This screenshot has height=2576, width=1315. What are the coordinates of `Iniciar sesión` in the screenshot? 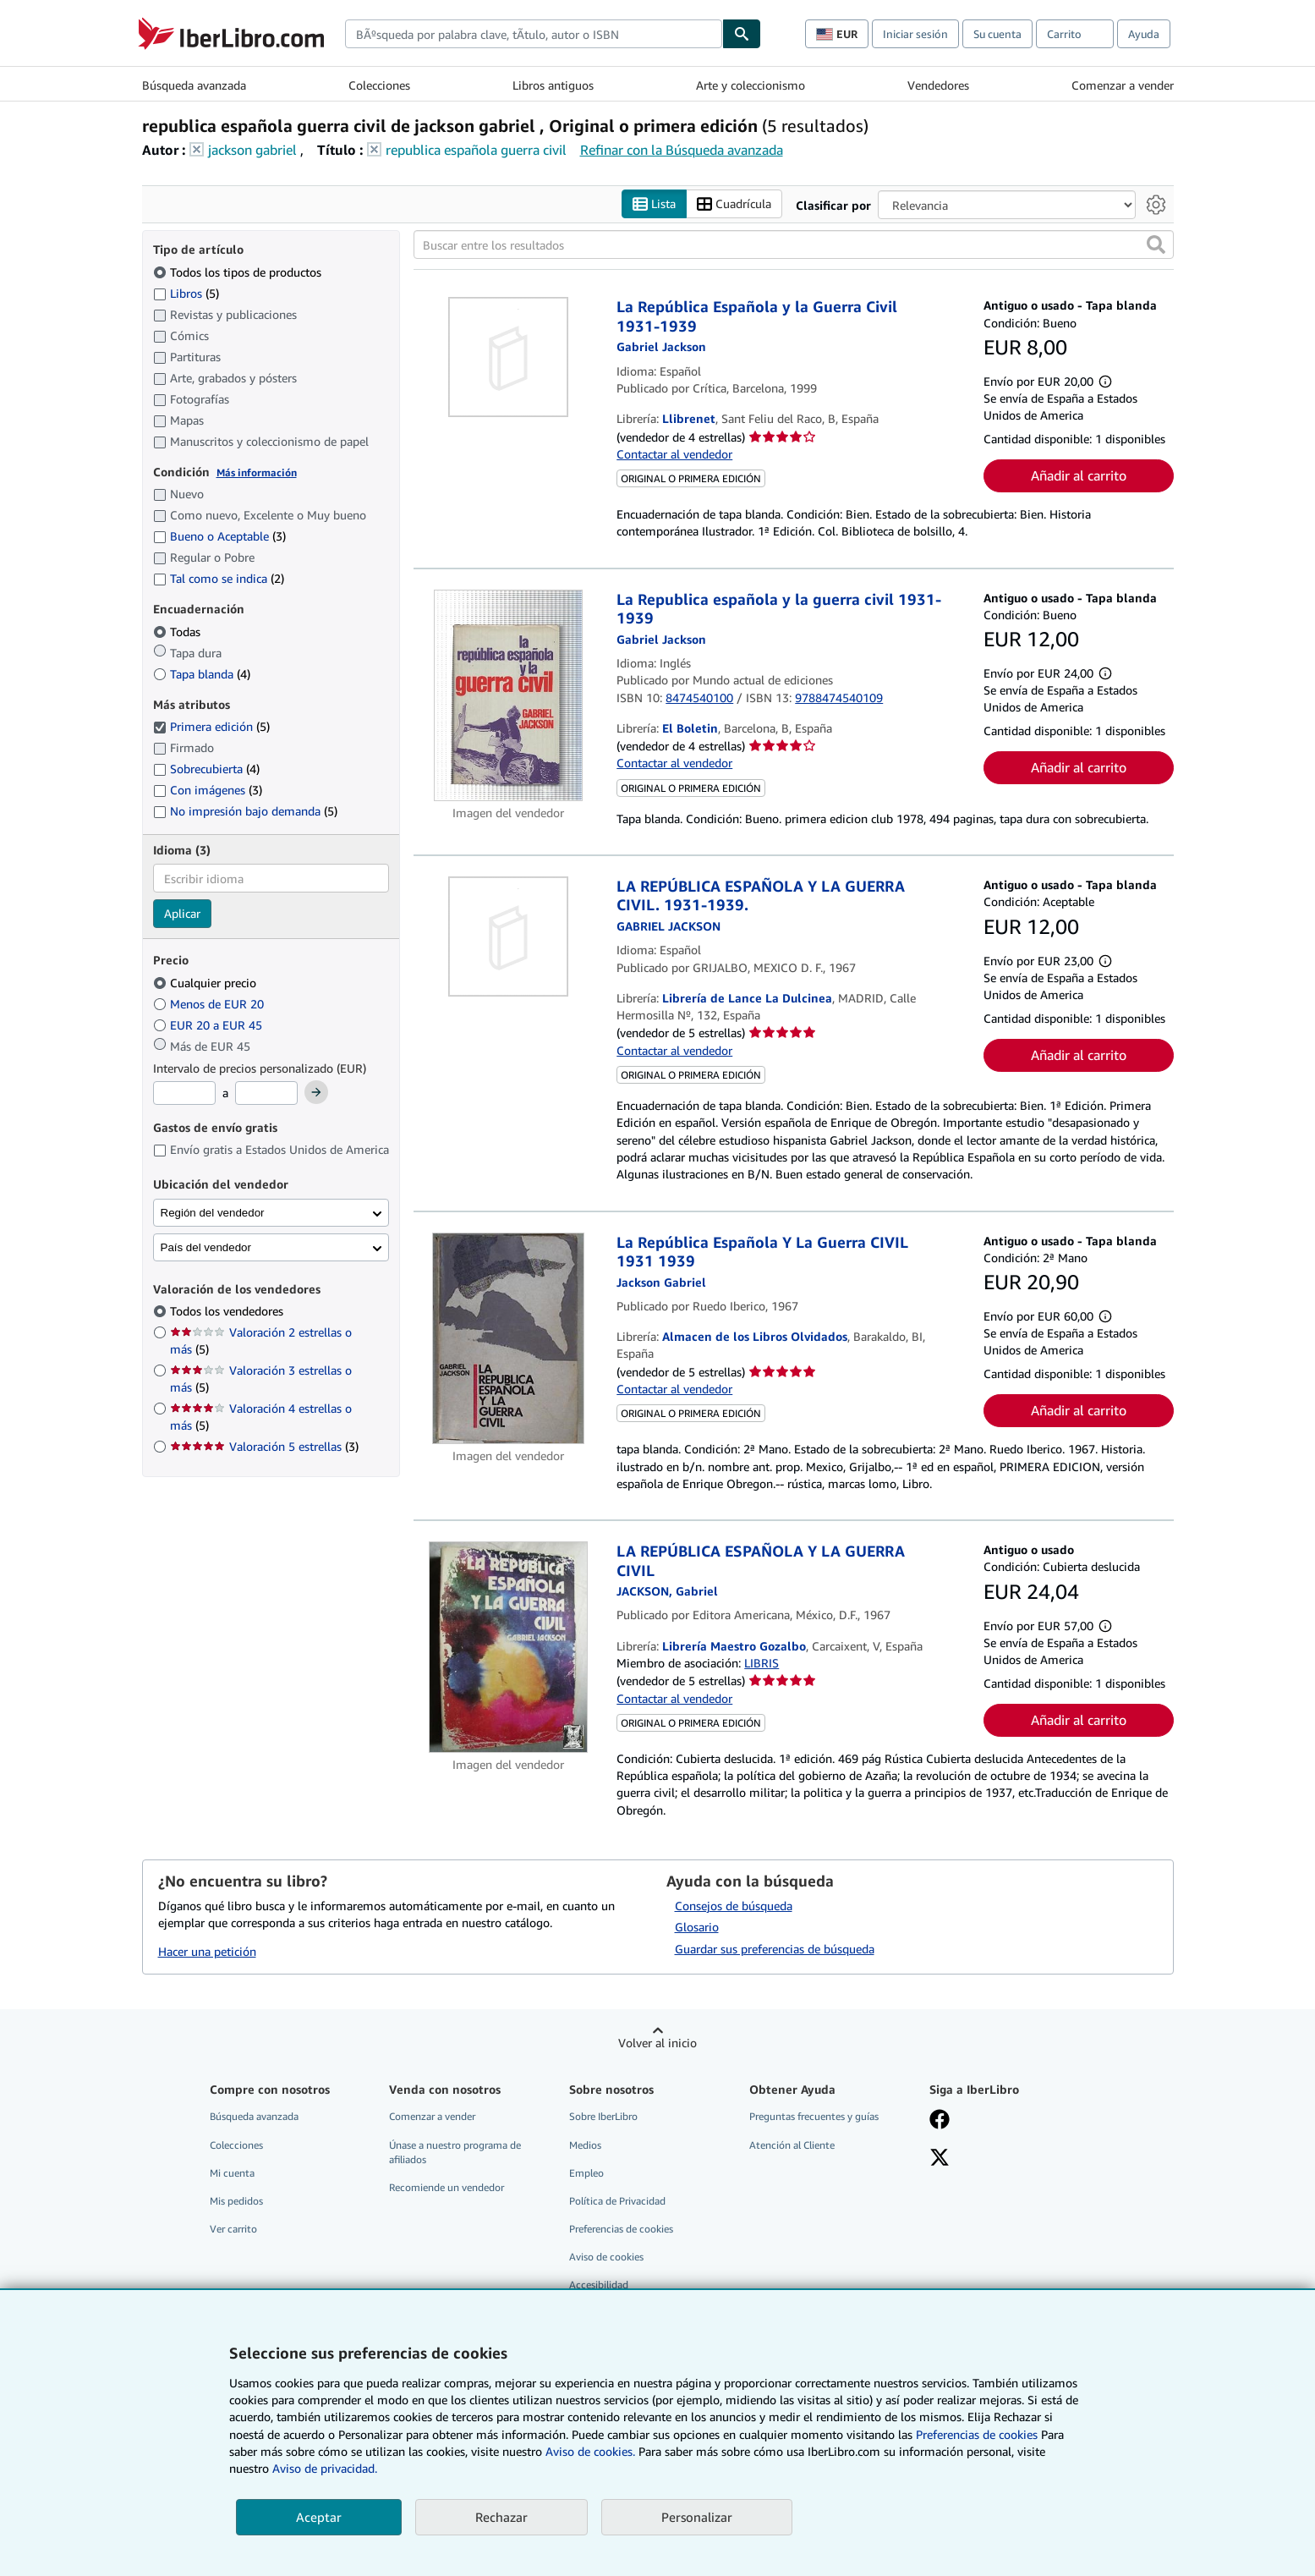 It's located at (915, 34).